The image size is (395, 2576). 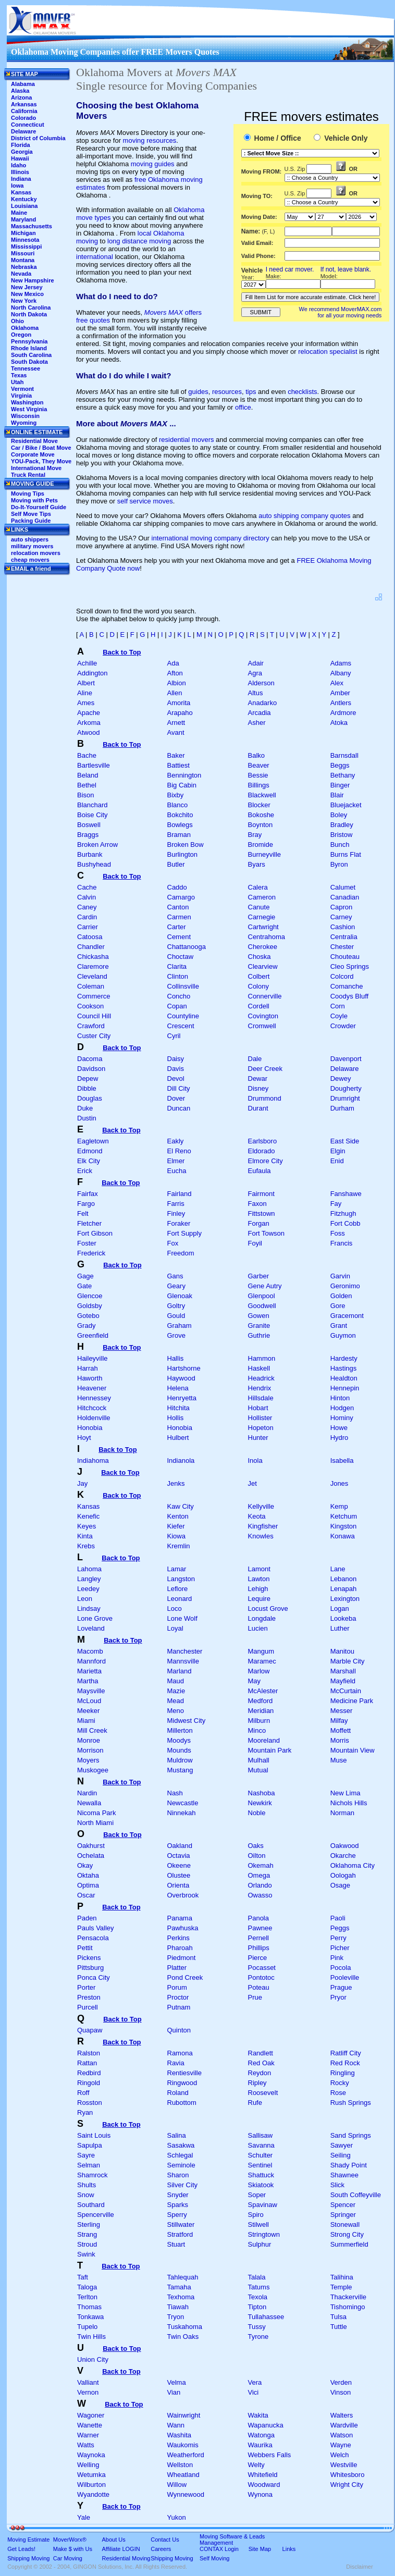 What do you see at coordinates (89, 1671) in the screenshot?
I see `Marietta` at bounding box center [89, 1671].